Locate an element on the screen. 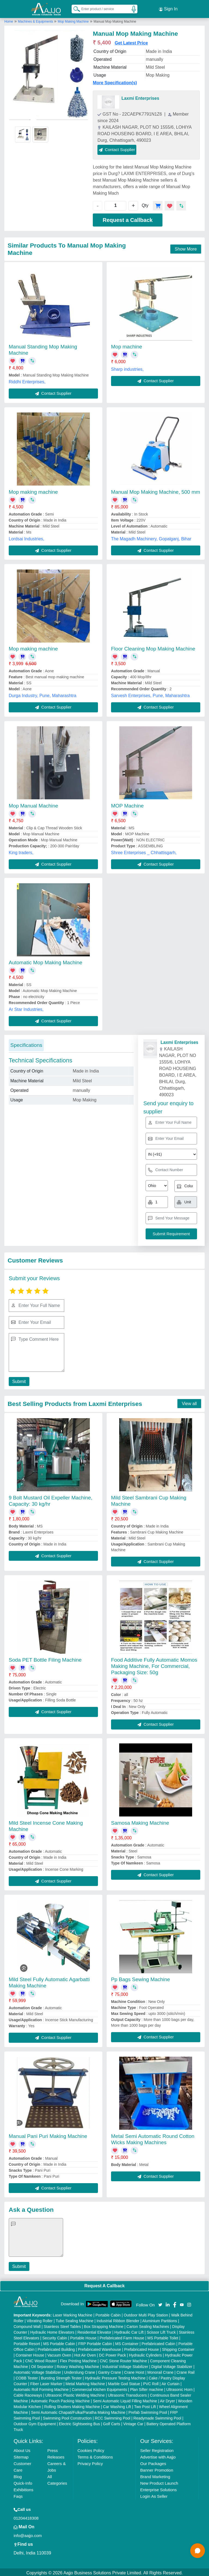 The height and width of the screenshot is (2576, 209). Air Curtain is located at coordinates (170, 2382).